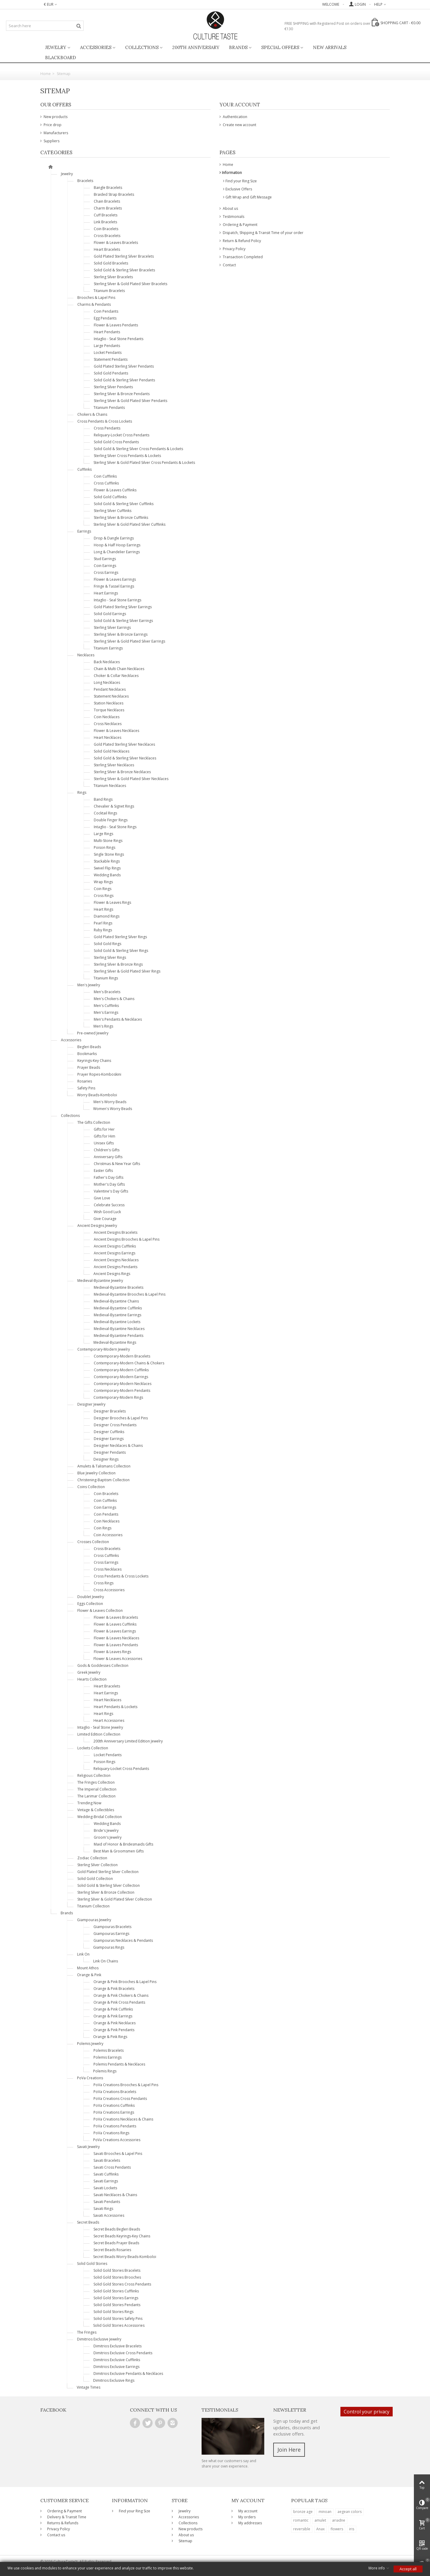 This screenshot has width=430, height=2576. Describe the element at coordinates (107, 235) in the screenshot. I see `Cross Bracelets` at that location.